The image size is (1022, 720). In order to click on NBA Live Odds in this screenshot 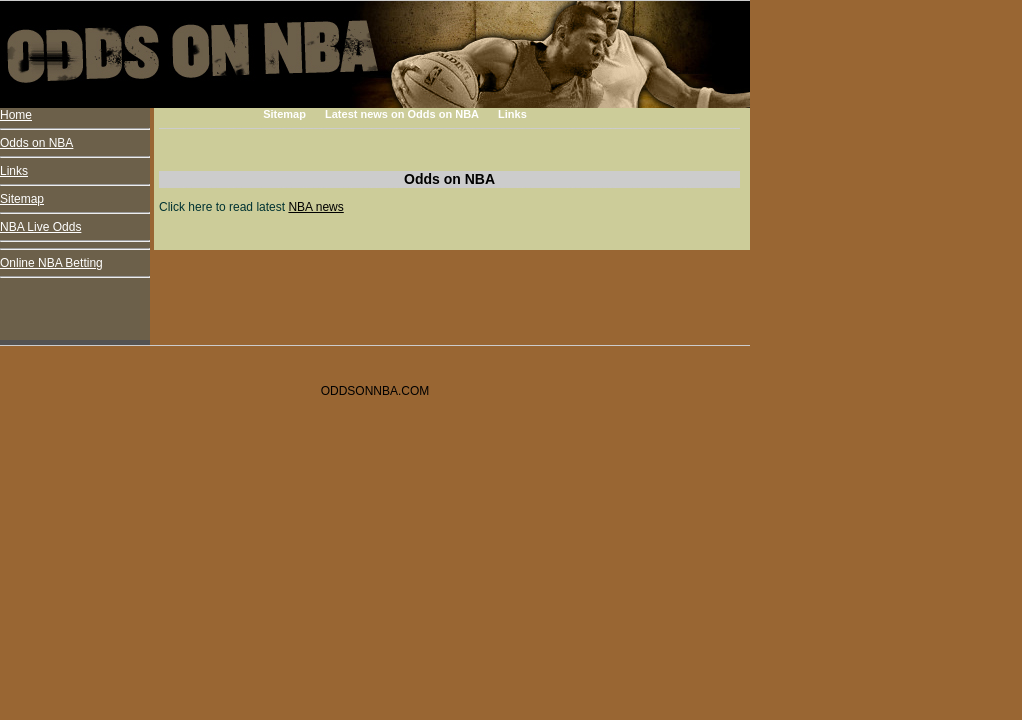, I will do `click(40, 227)`.